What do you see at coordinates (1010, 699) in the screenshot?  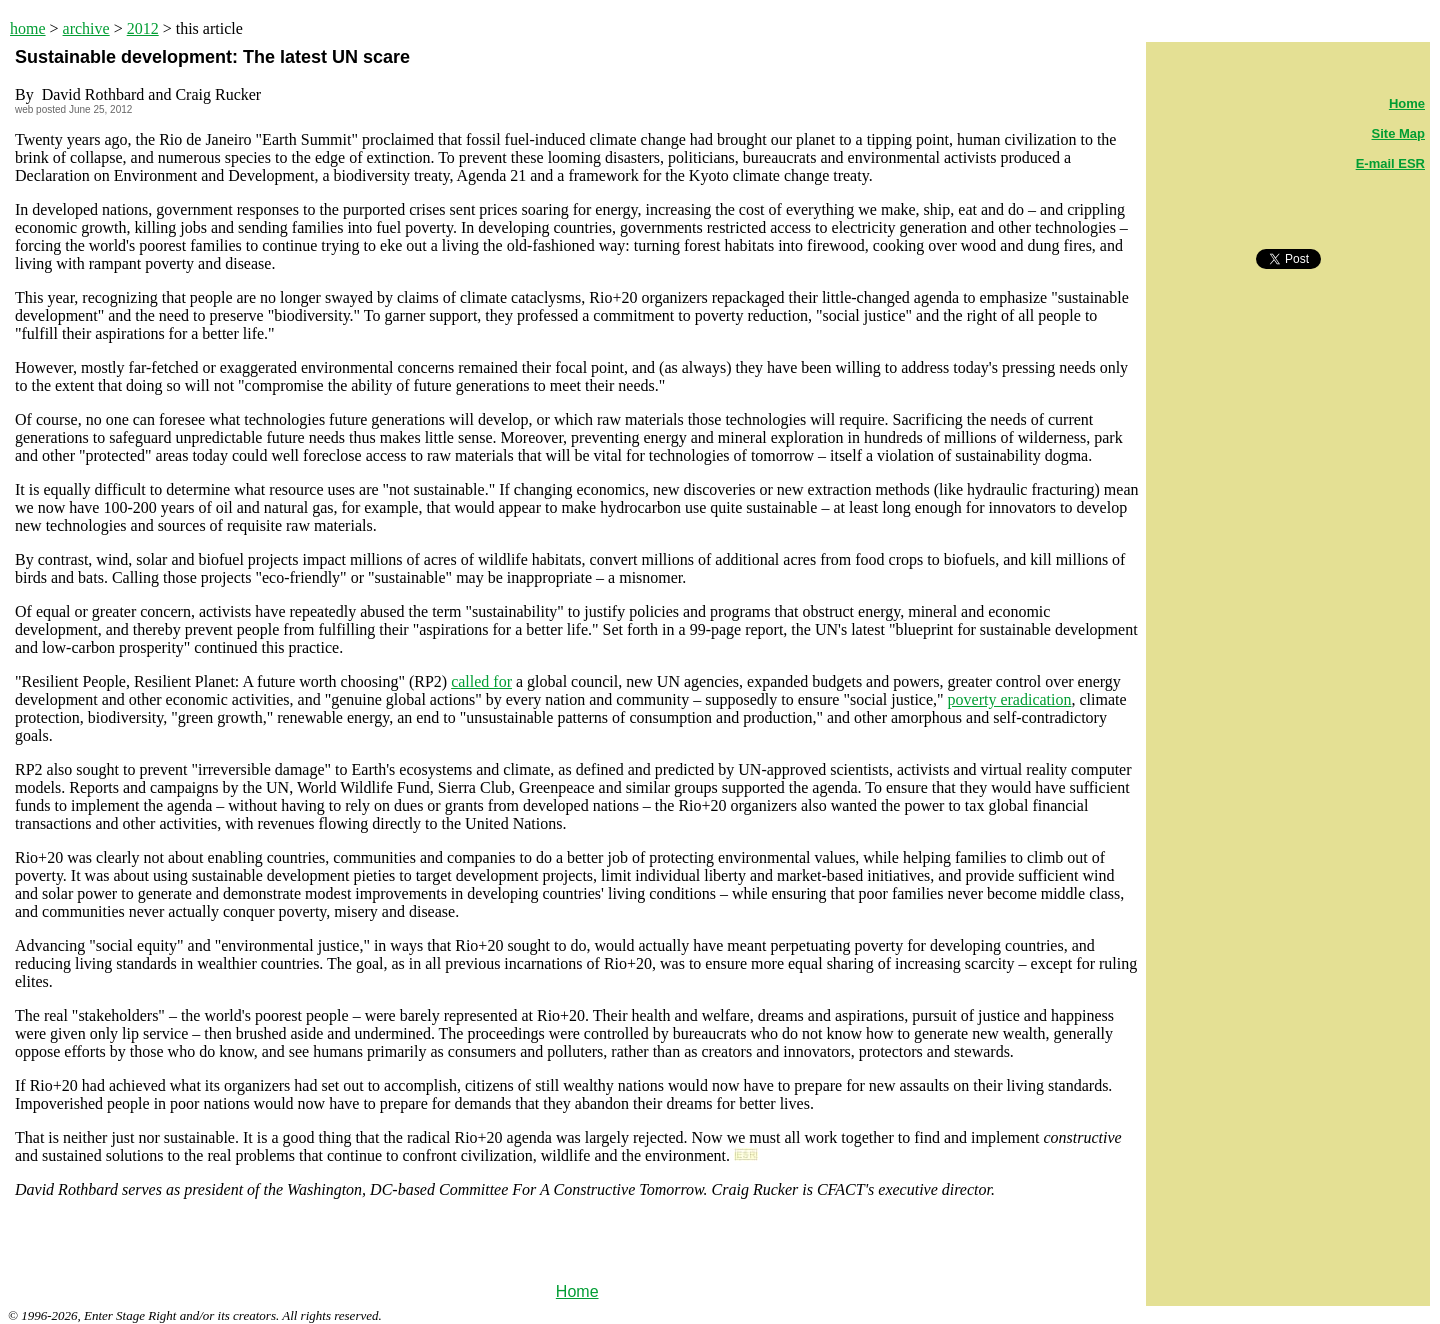 I see `poverty eradication` at bounding box center [1010, 699].